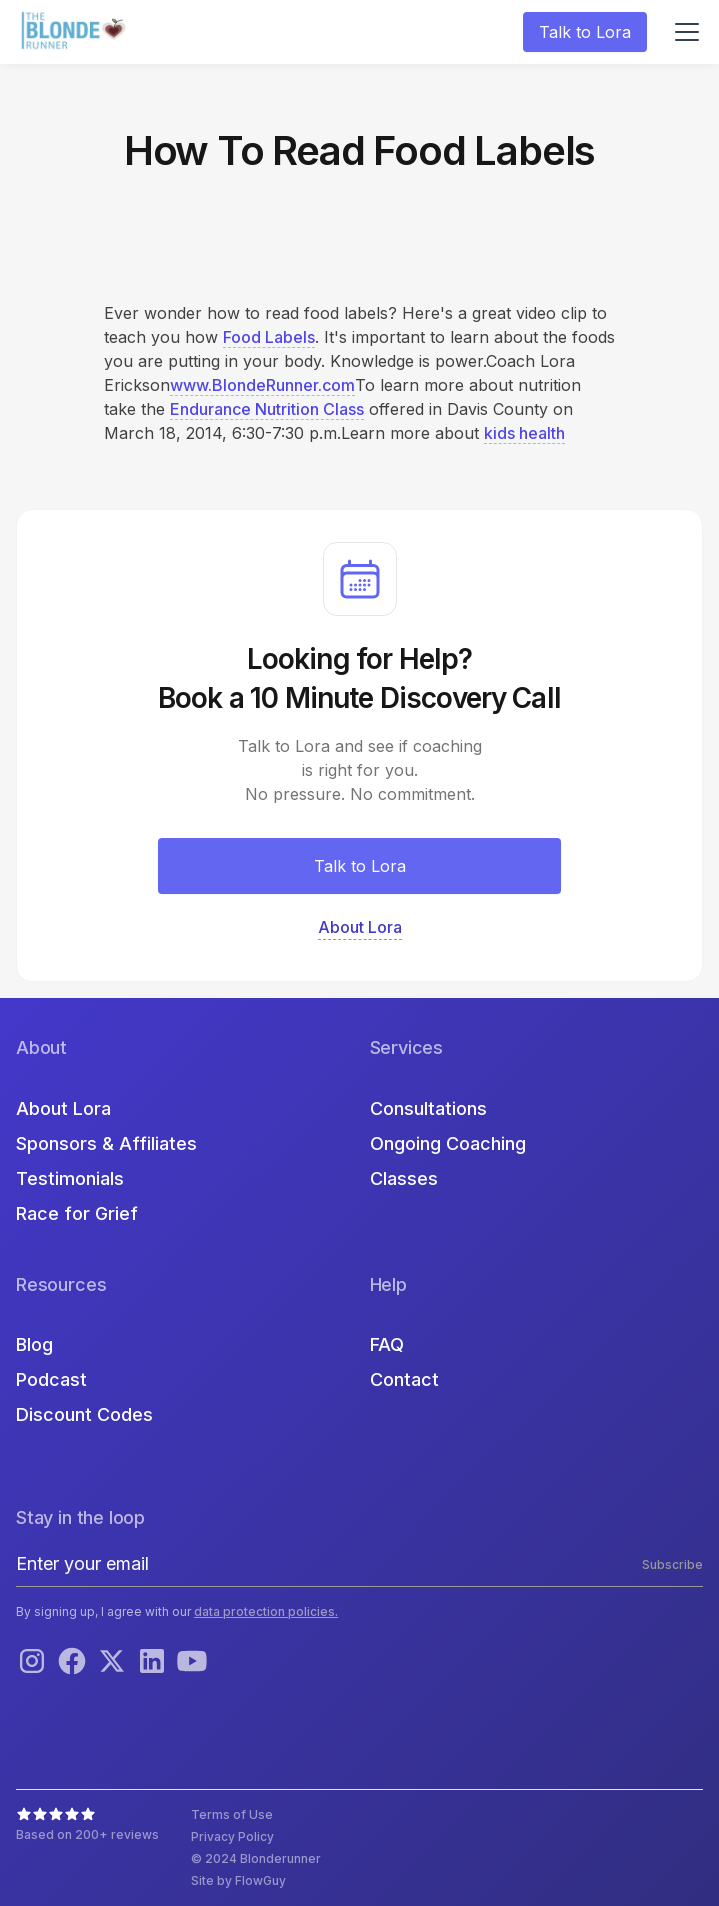 This screenshot has height=1906, width=719. Describe the element at coordinates (683, 32) in the screenshot. I see `[button]` at that location.